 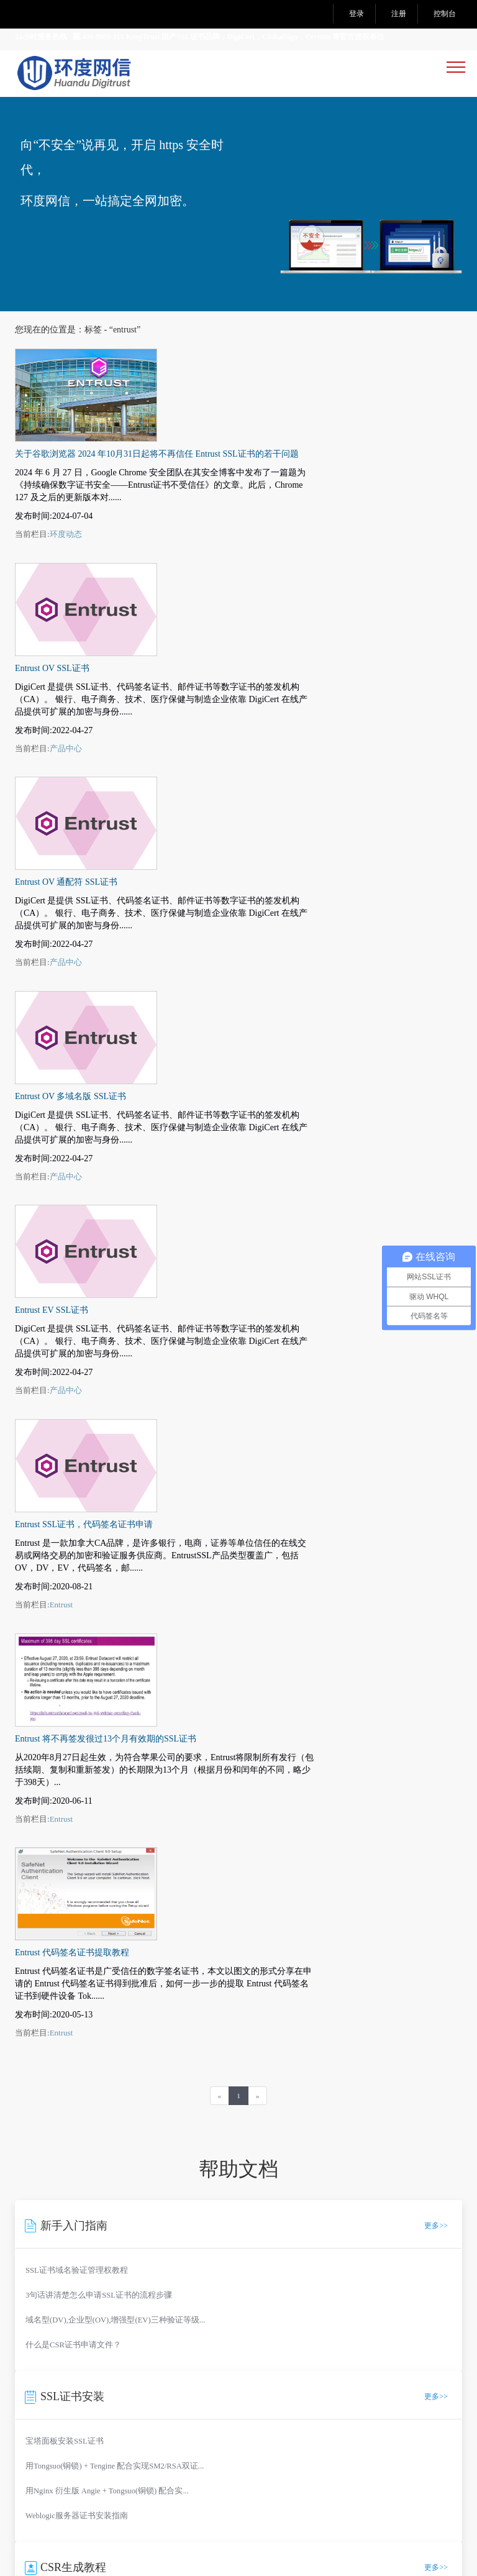 I want to click on DNS 诊断工具, so click(x=339, y=2163).